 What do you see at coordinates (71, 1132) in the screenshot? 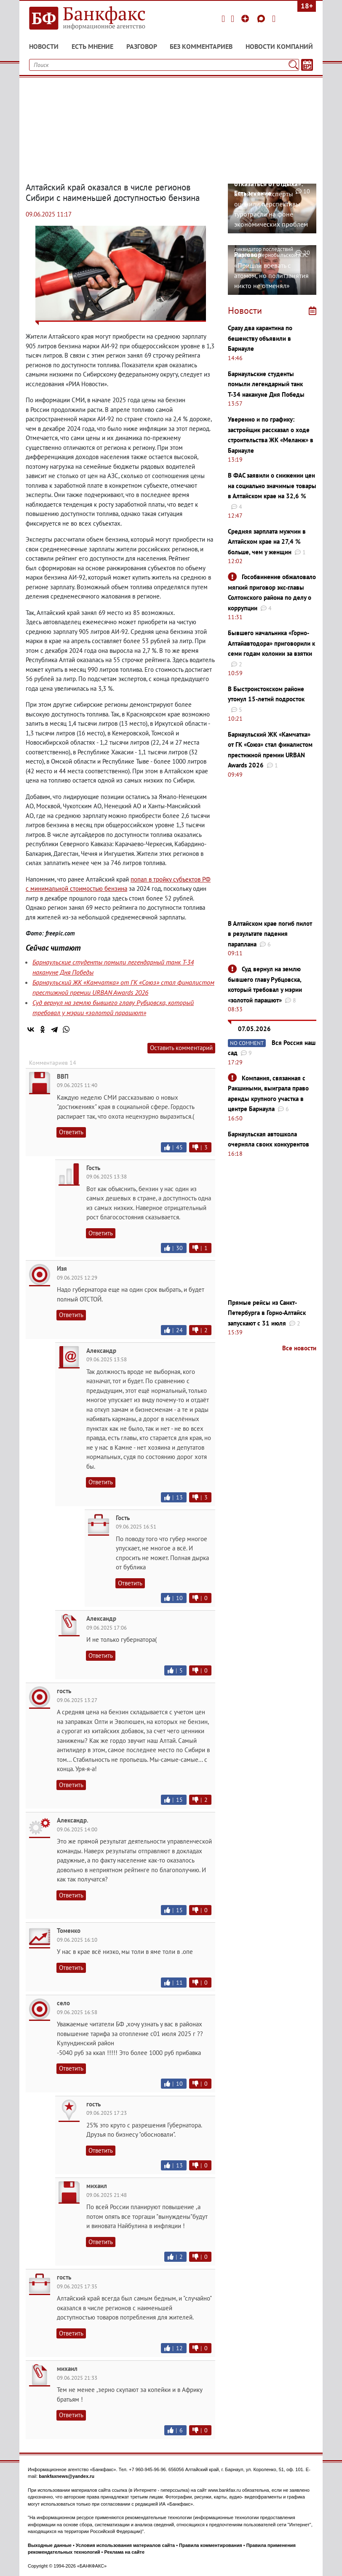
I see `Ответить` at bounding box center [71, 1132].